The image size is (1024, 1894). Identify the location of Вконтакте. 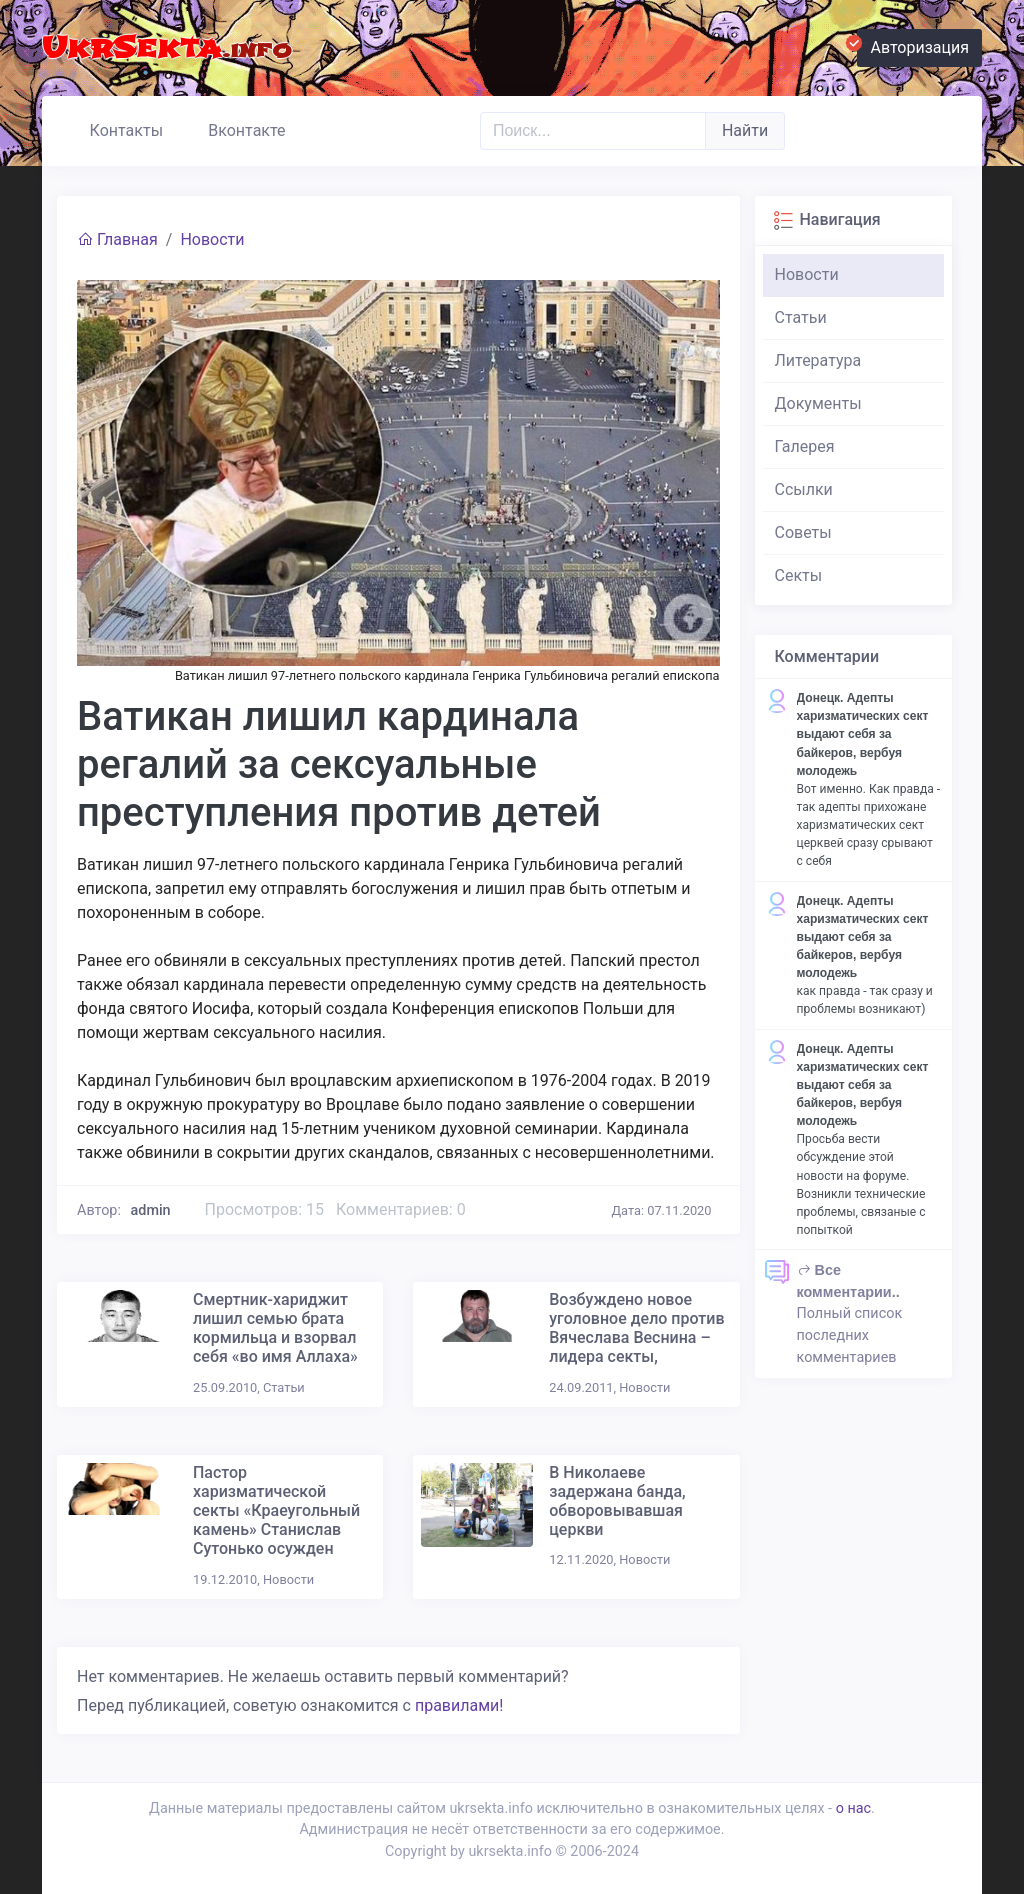
(238, 128).